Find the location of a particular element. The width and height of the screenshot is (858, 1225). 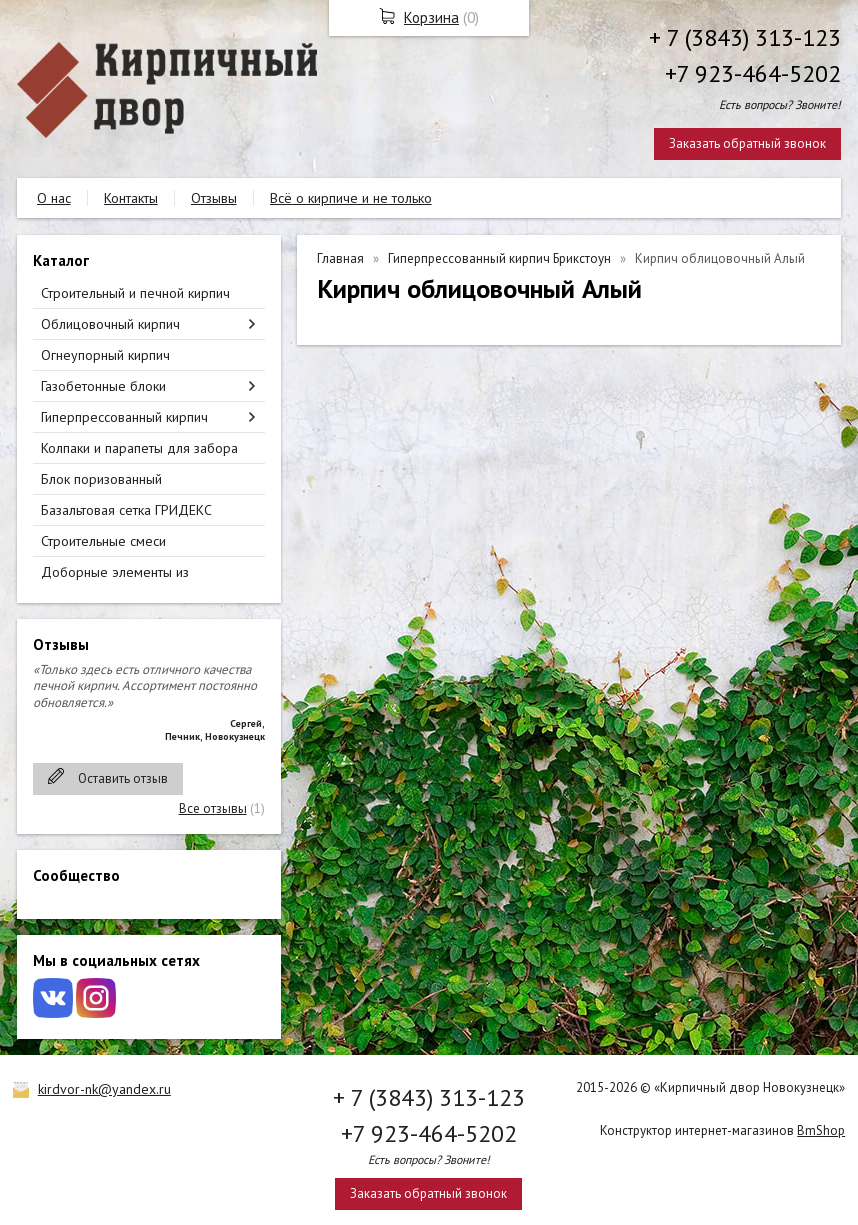

Газобетонные блоки is located at coordinates (103, 386).